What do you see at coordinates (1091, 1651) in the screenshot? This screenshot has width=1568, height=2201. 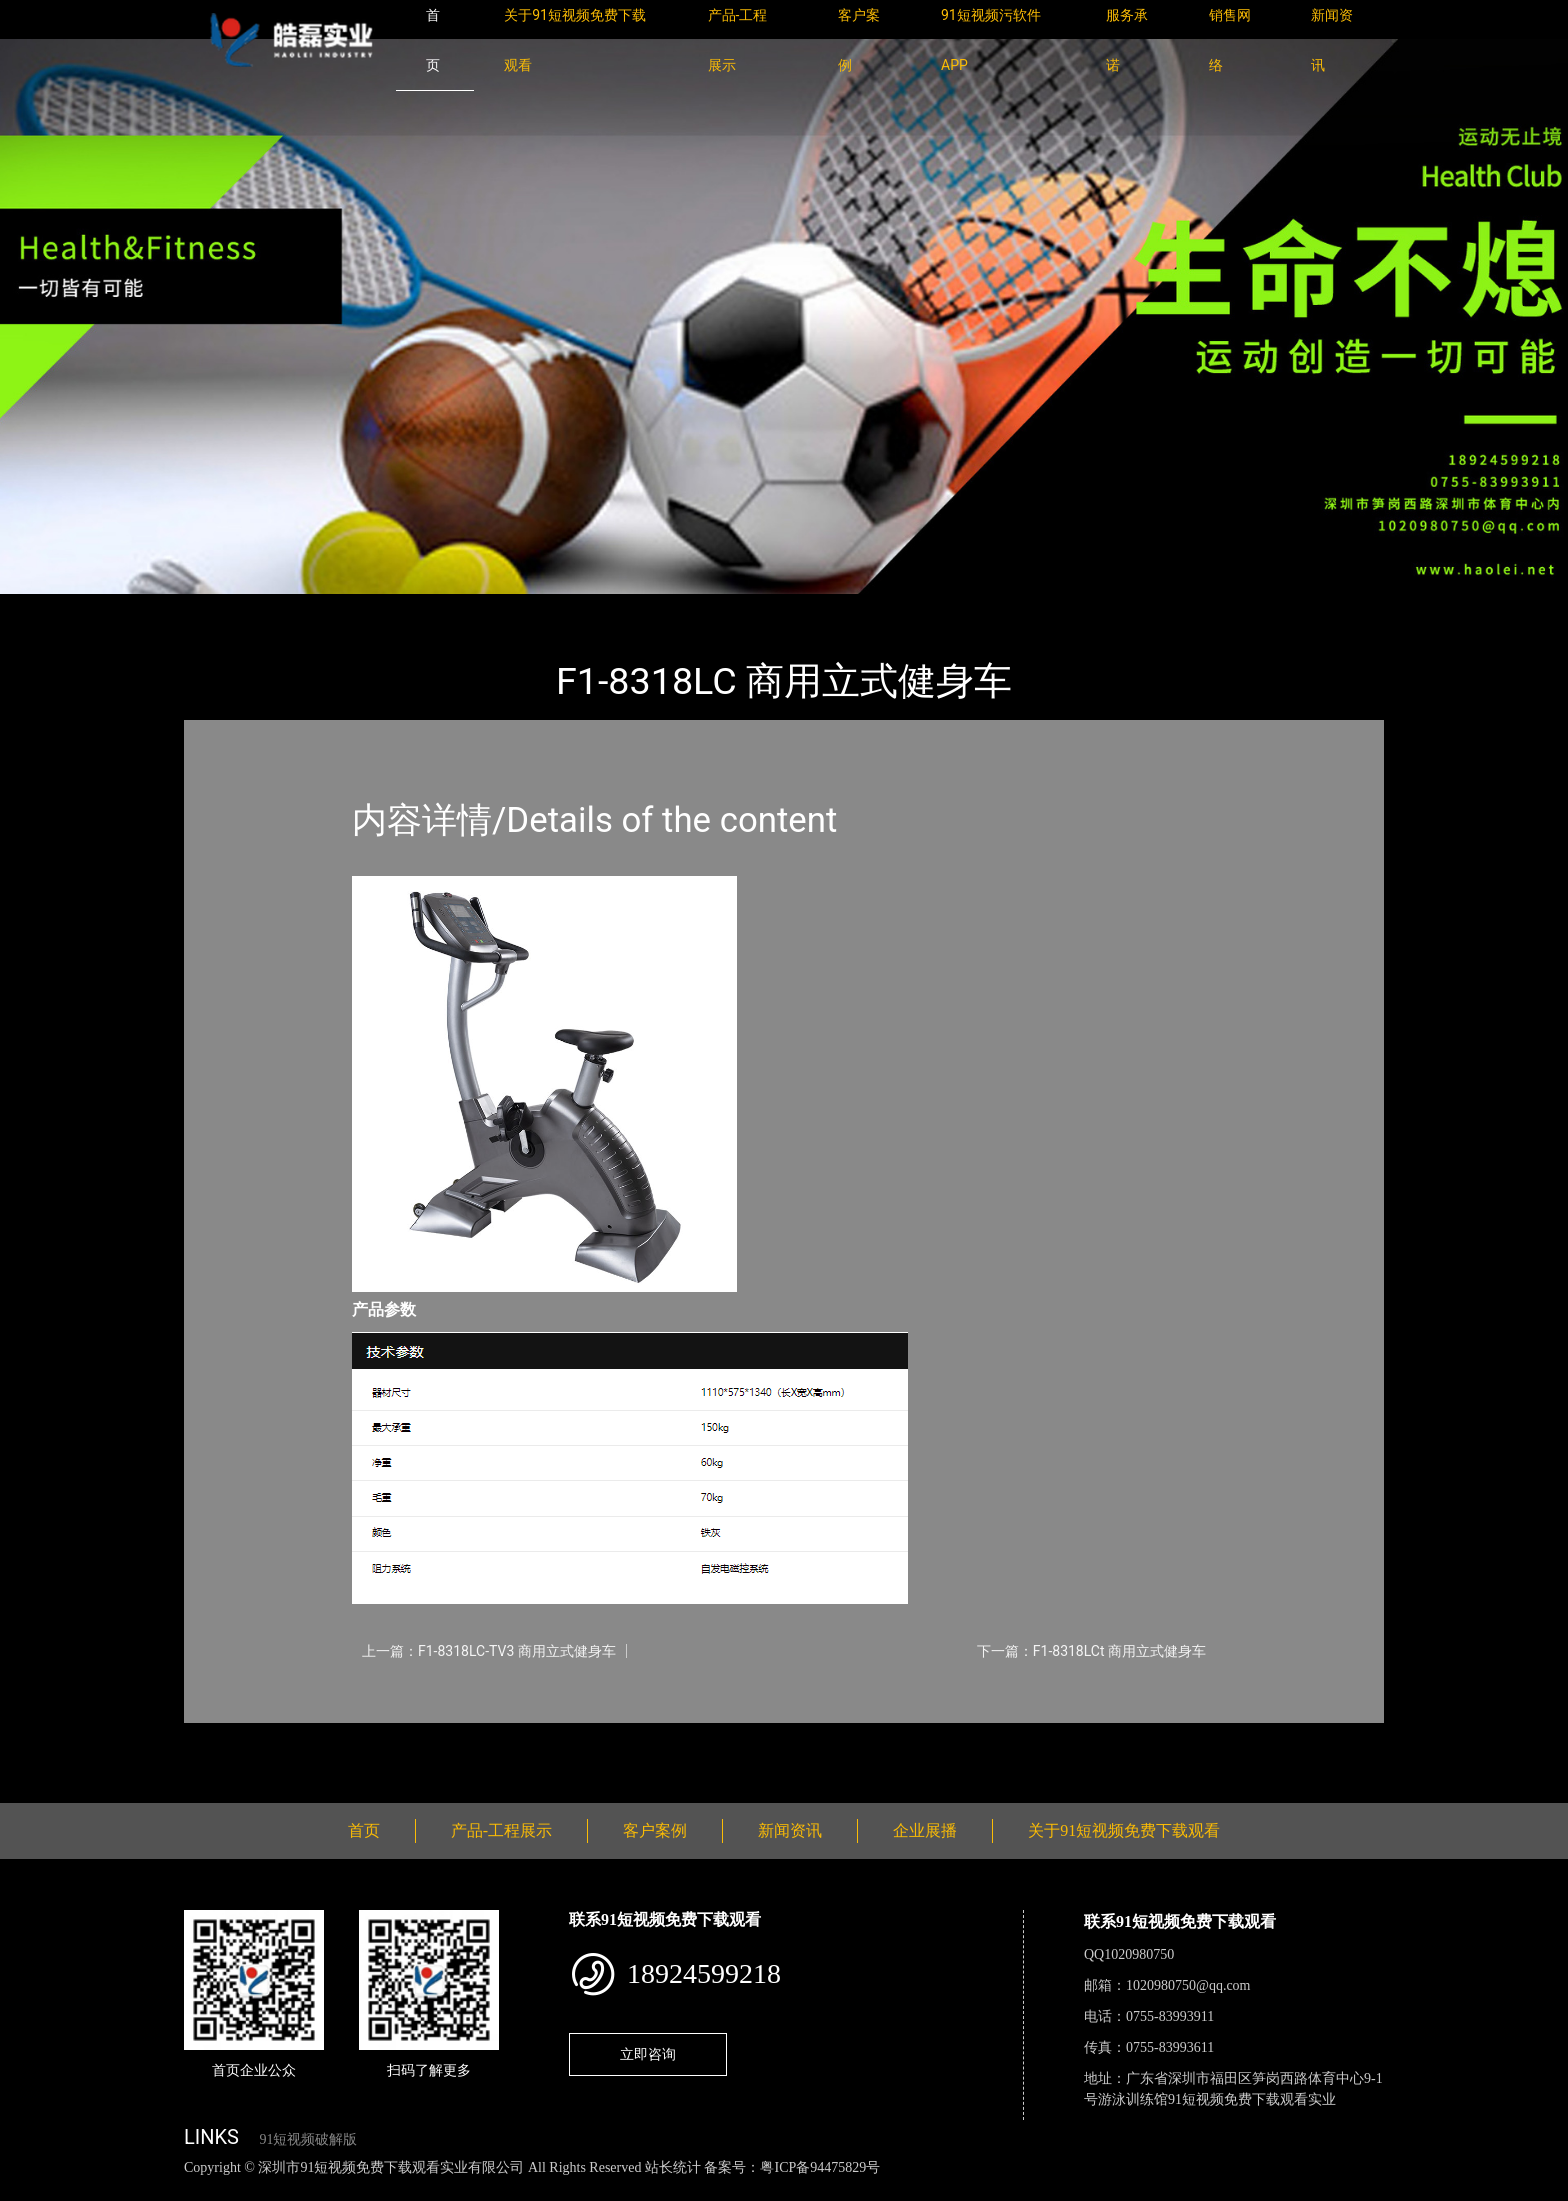 I see `下一篇：F1-8318LCt 商用立式健身车` at bounding box center [1091, 1651].